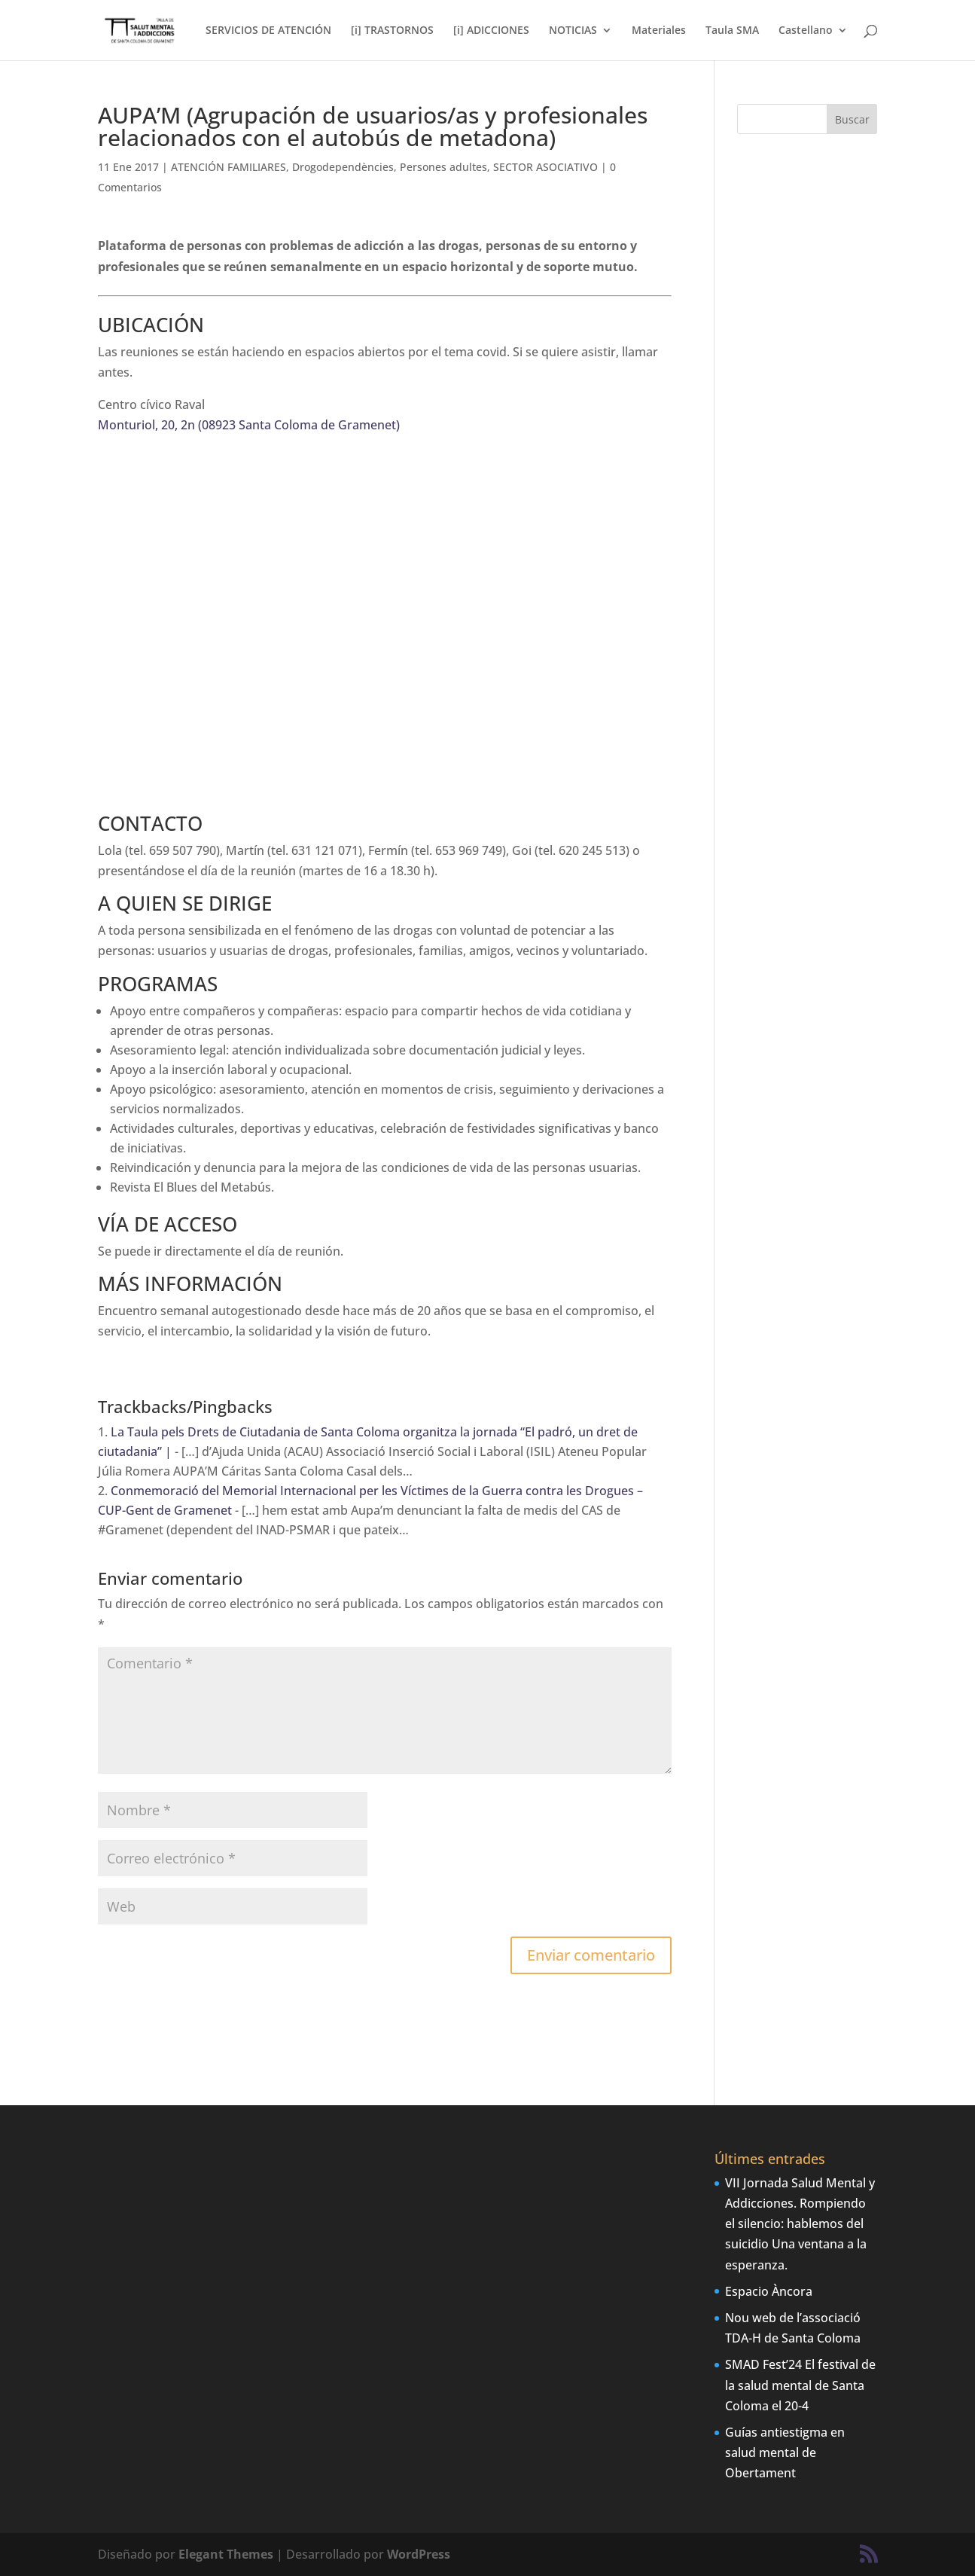 The image size is (975, 2576). Describe the element at coordinates (418, 2554) in the screenshot. I see `WordPress` at that location.